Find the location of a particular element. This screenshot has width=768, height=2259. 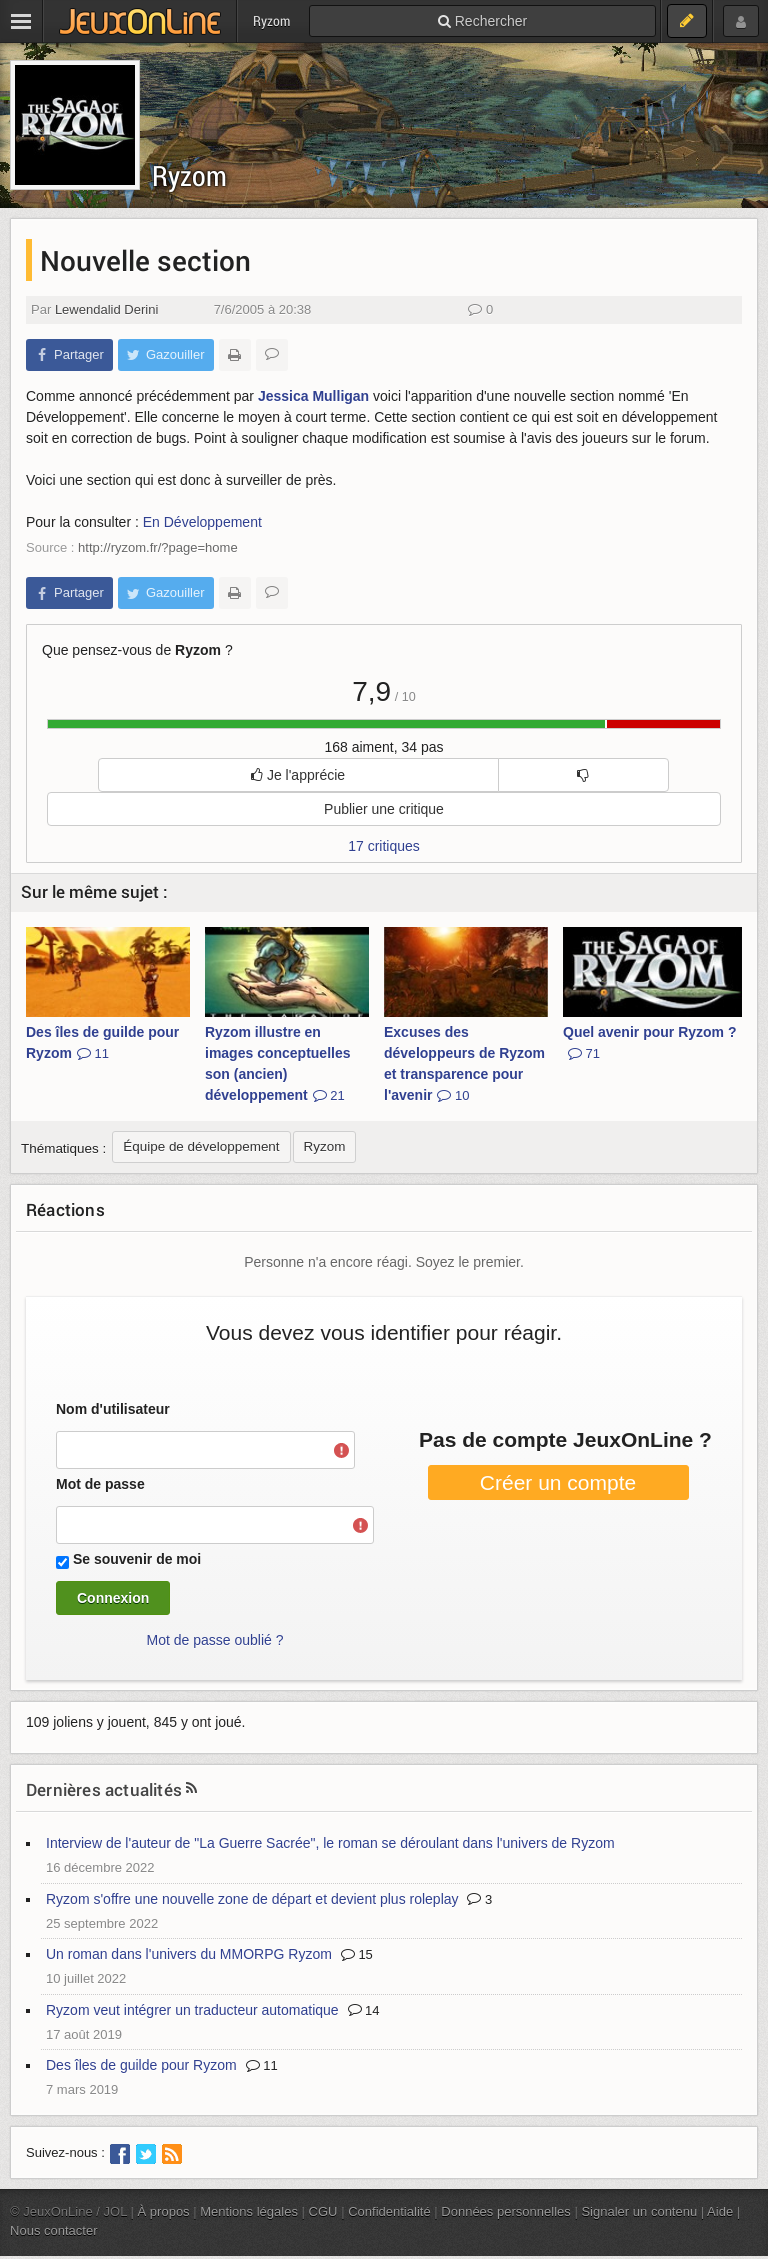

14 is located at coordinates (364, 2010).